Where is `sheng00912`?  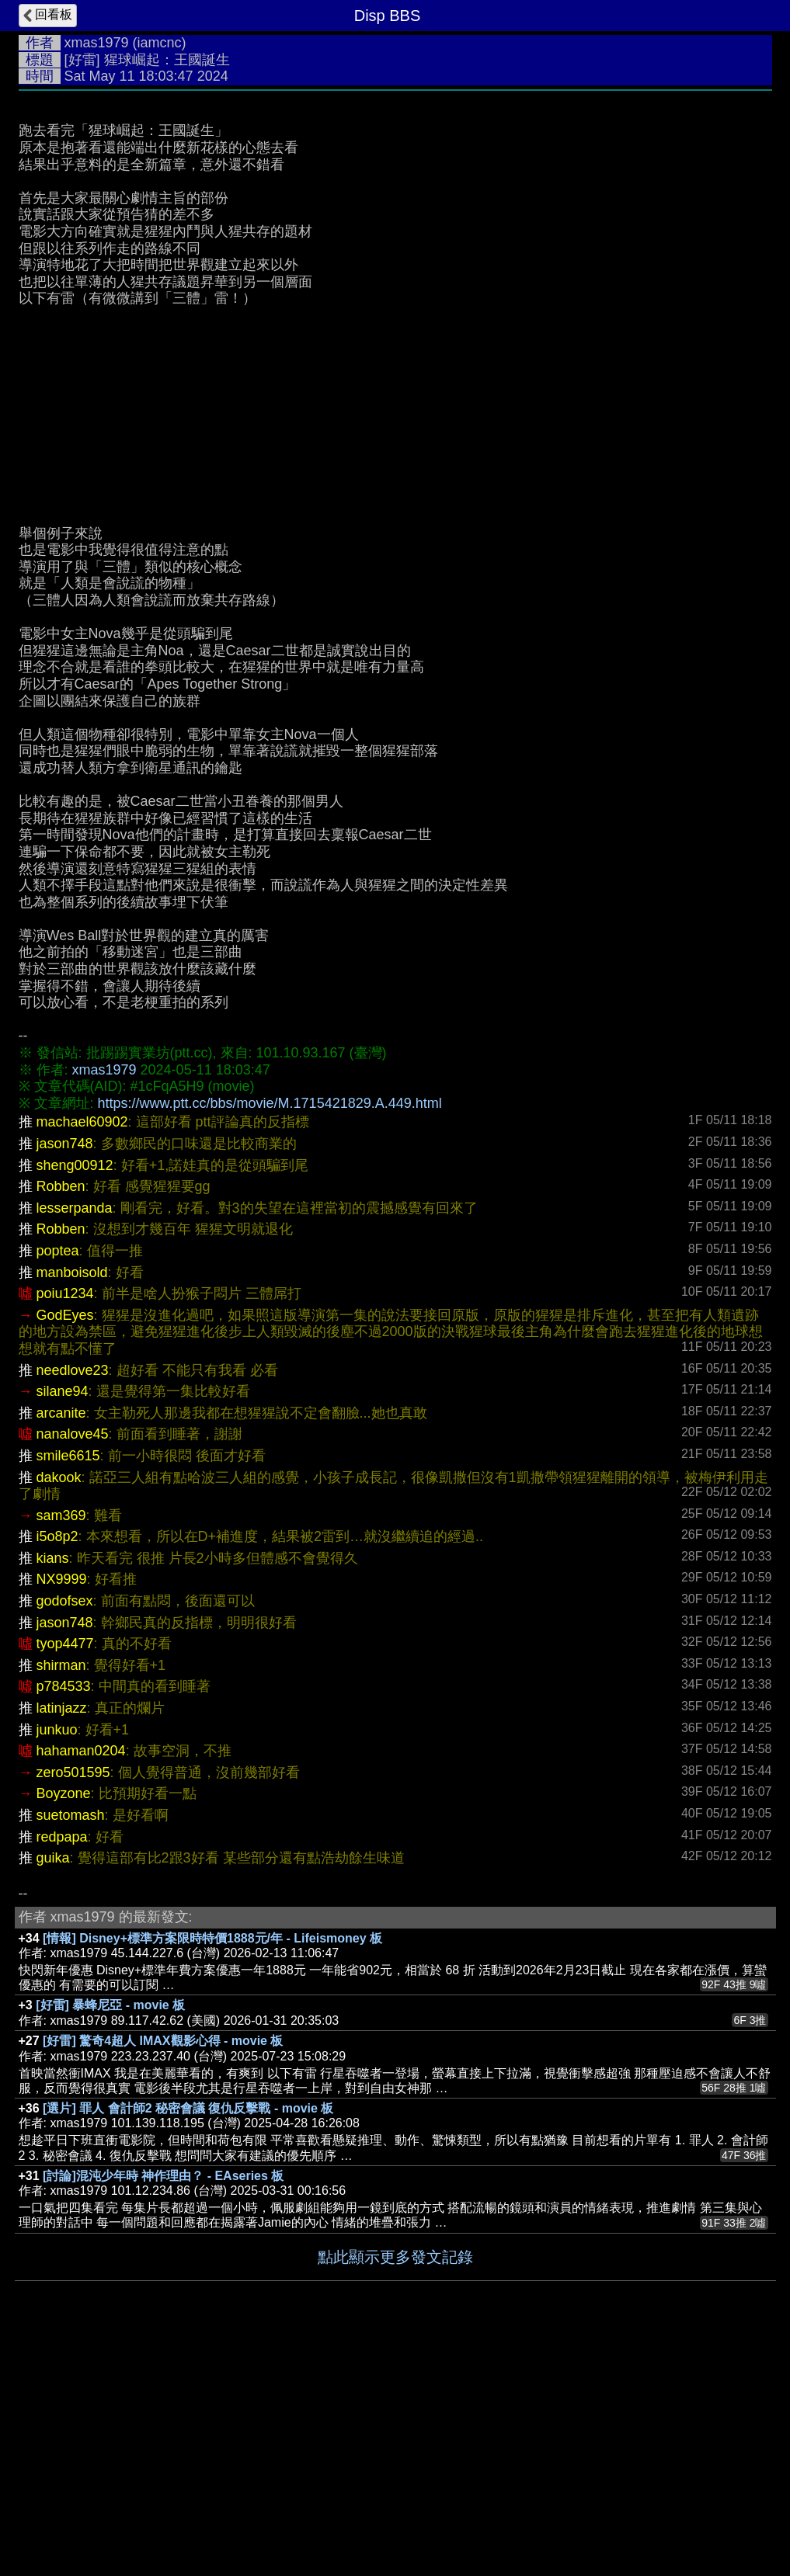
sheng00912 is located at coordinates (75, 1398).